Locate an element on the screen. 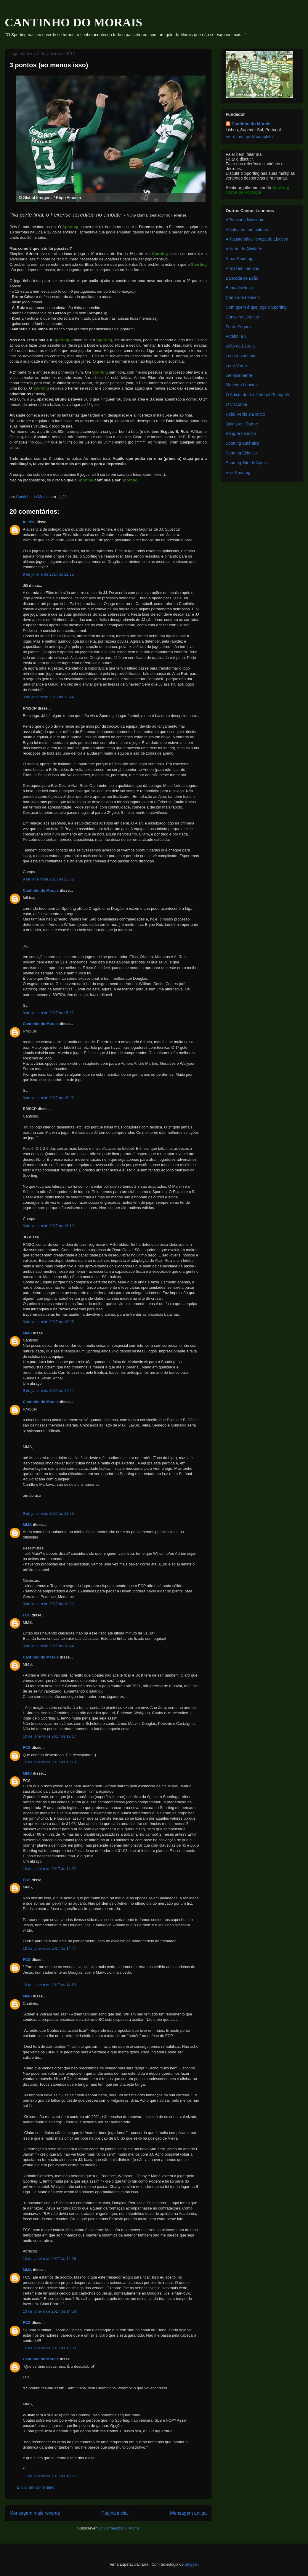  9 de janeiro de 2017 às 12:44 is located at coordinates (48, 697).